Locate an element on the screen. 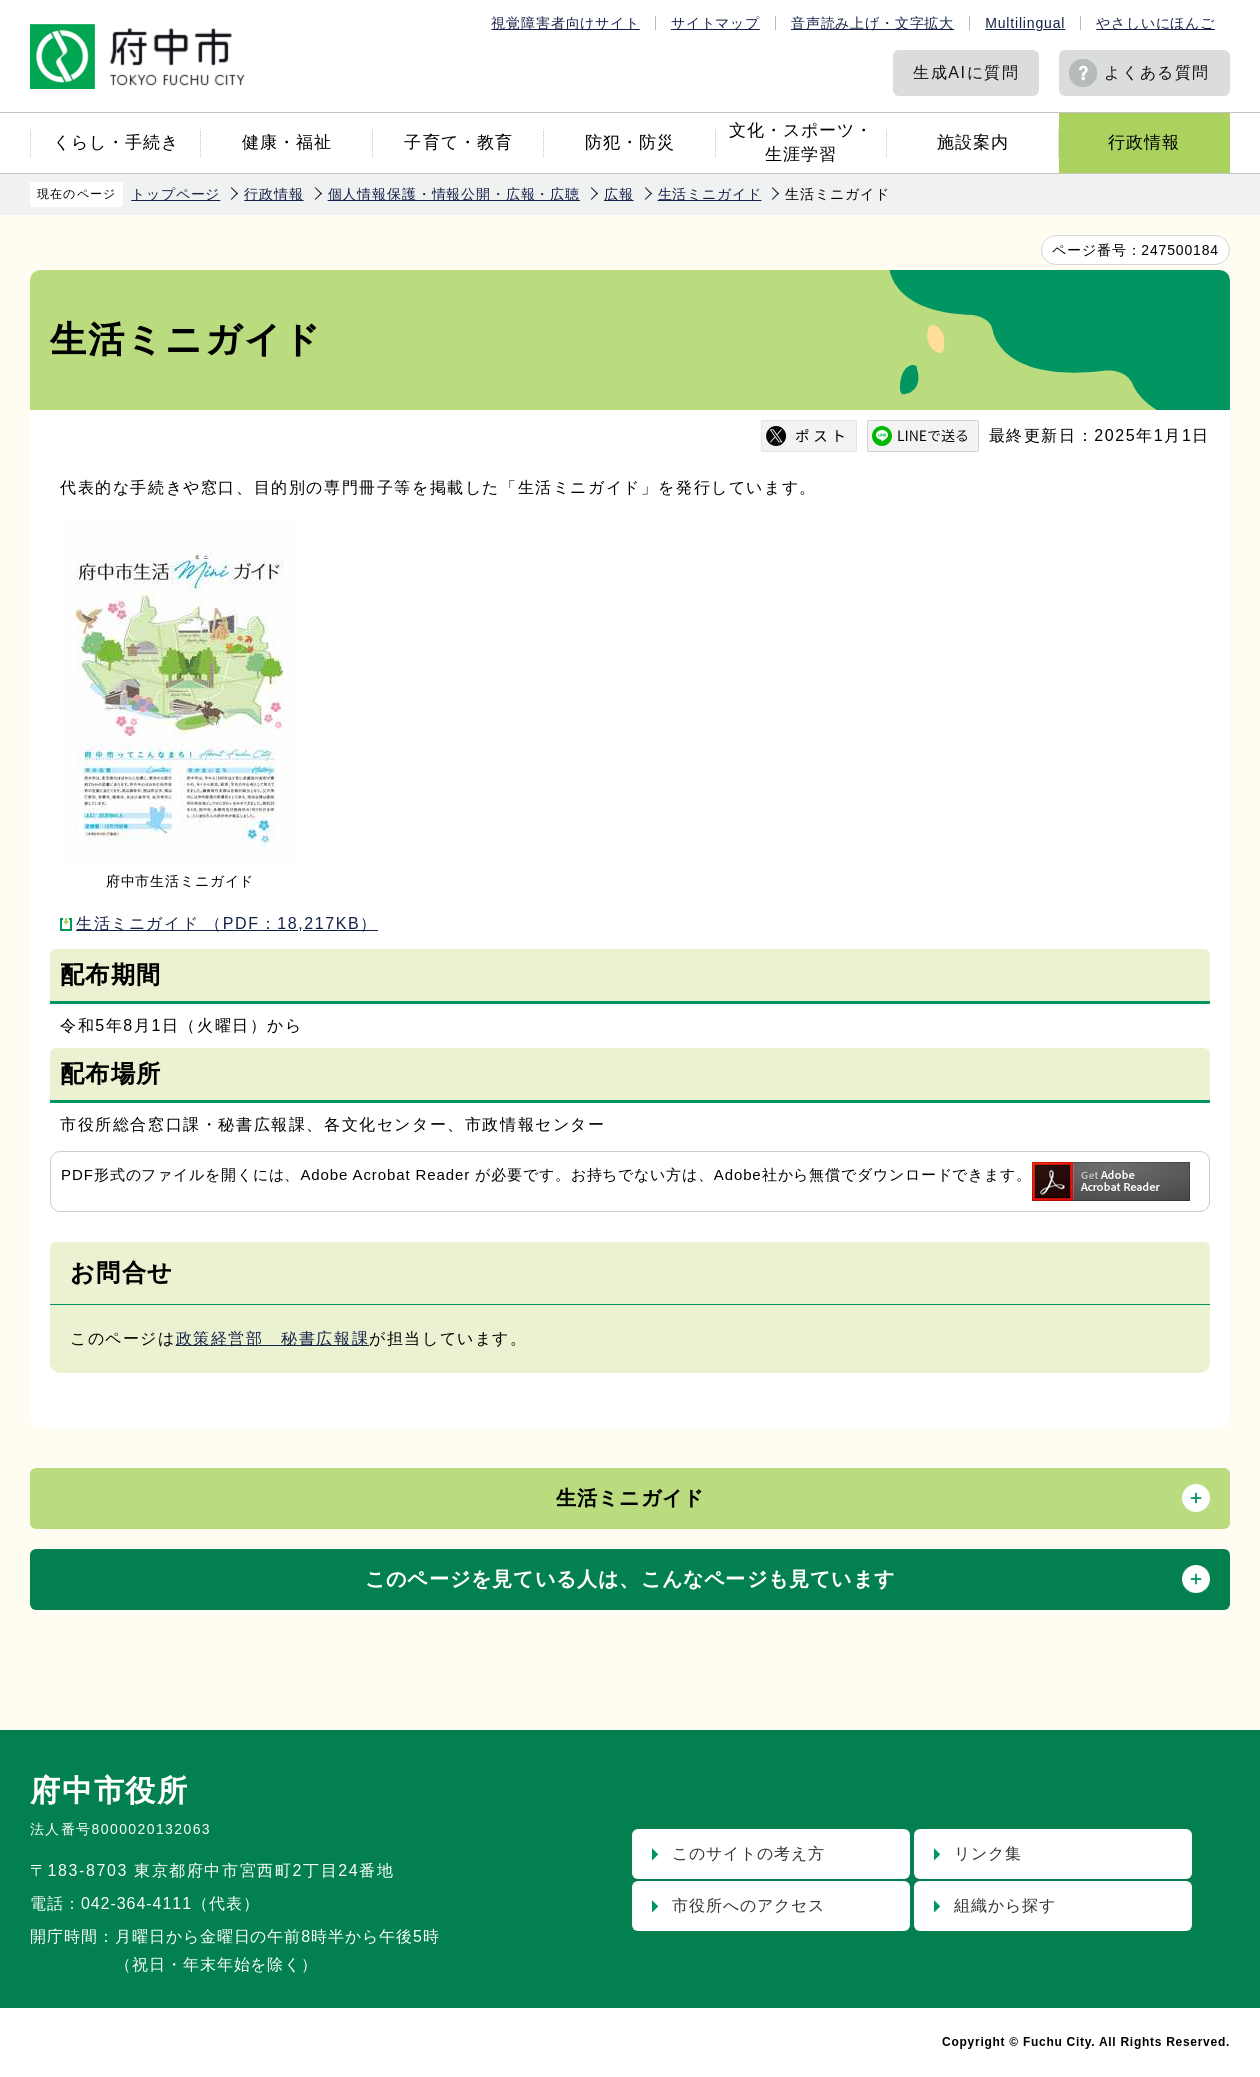 The height and width of the screenshot is (2077, 1260). 生活ミニガイド is located at coordinates (710, 194).